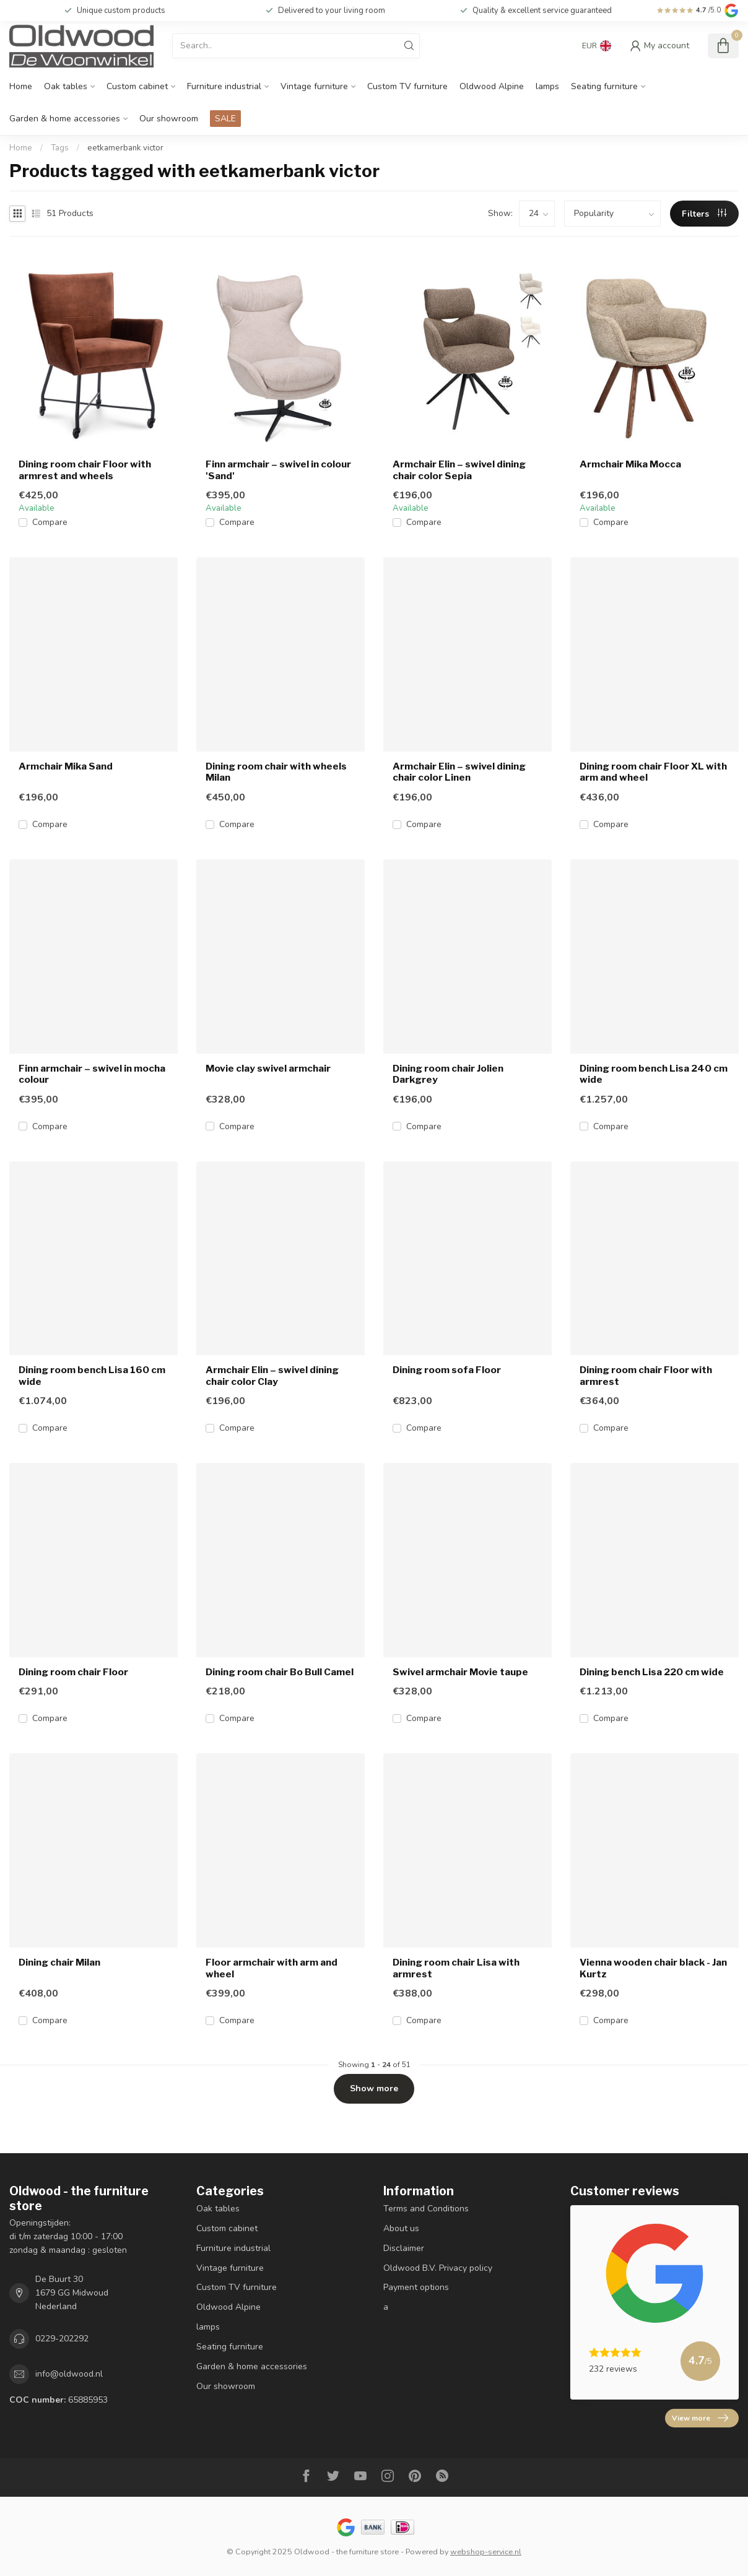 This screenshot has width=748, height=2576. I want to click on Furniture industrial, so click(224, 86).